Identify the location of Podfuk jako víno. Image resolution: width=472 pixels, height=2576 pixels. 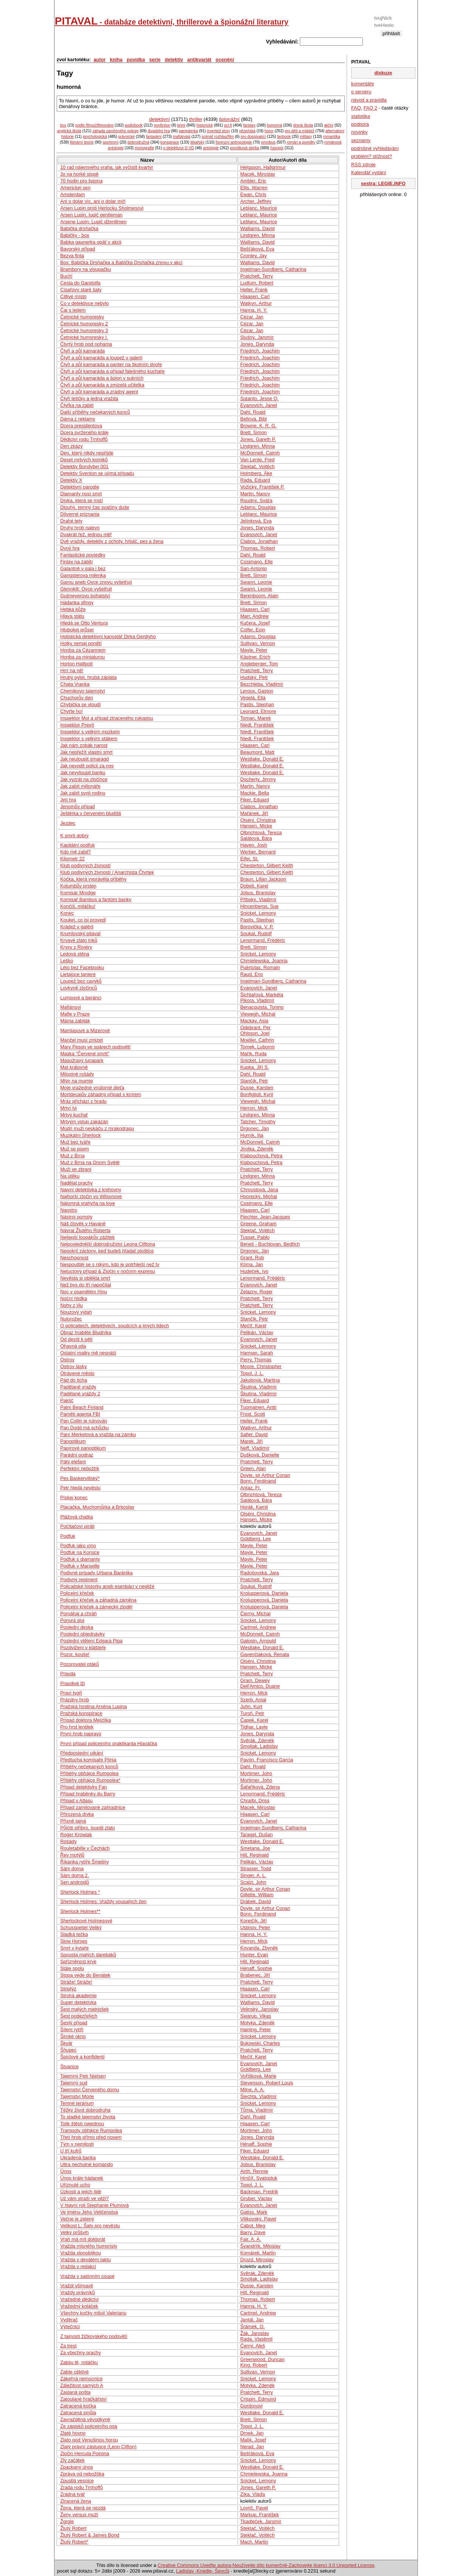
(78, 1545).